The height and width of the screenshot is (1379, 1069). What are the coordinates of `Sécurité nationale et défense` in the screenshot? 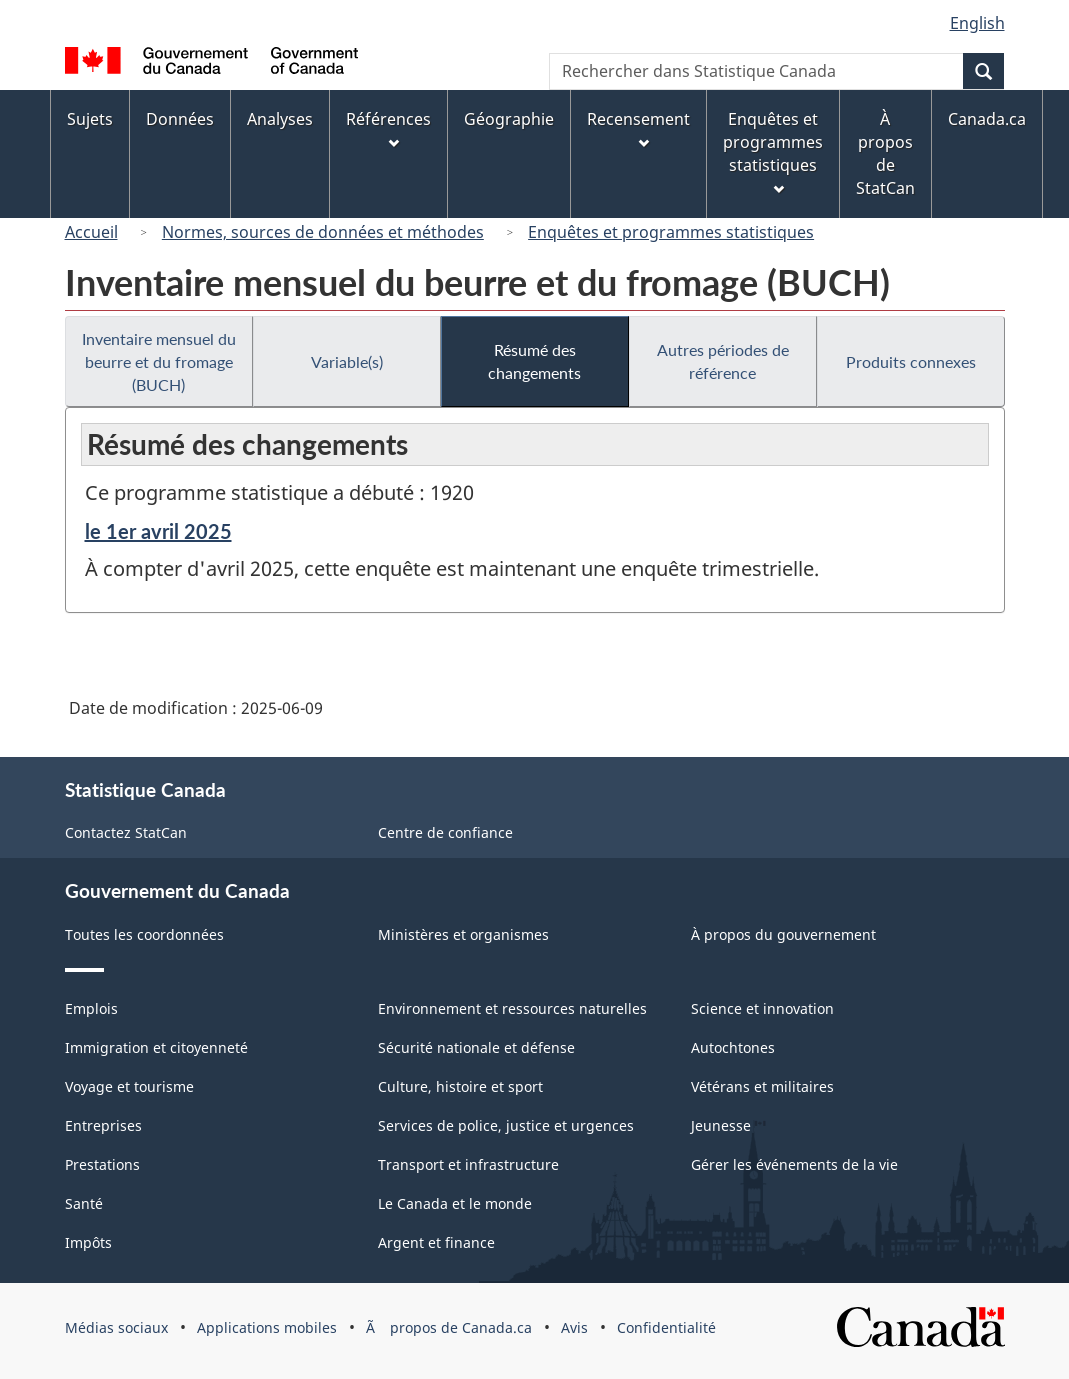 It's located at (476, 1047).